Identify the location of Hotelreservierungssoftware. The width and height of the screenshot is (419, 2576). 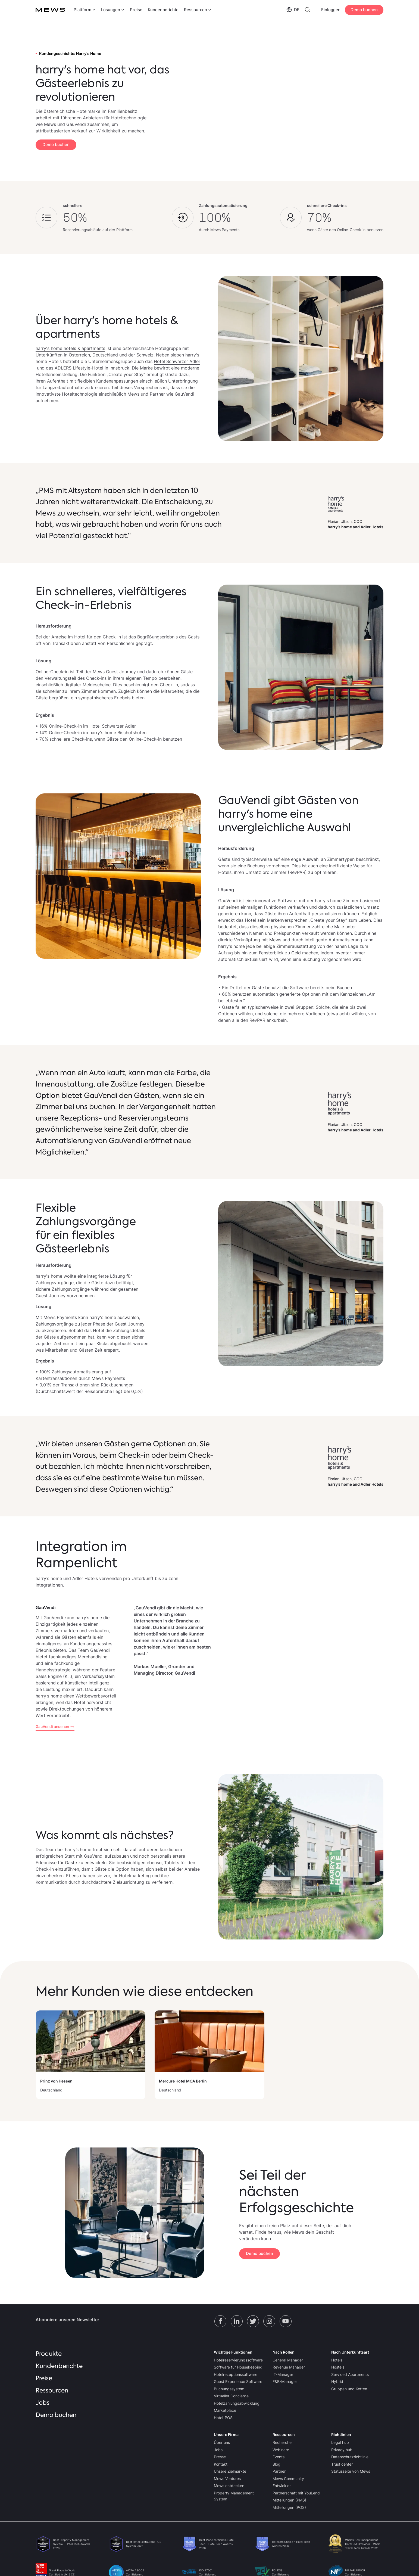
(238, 2360).